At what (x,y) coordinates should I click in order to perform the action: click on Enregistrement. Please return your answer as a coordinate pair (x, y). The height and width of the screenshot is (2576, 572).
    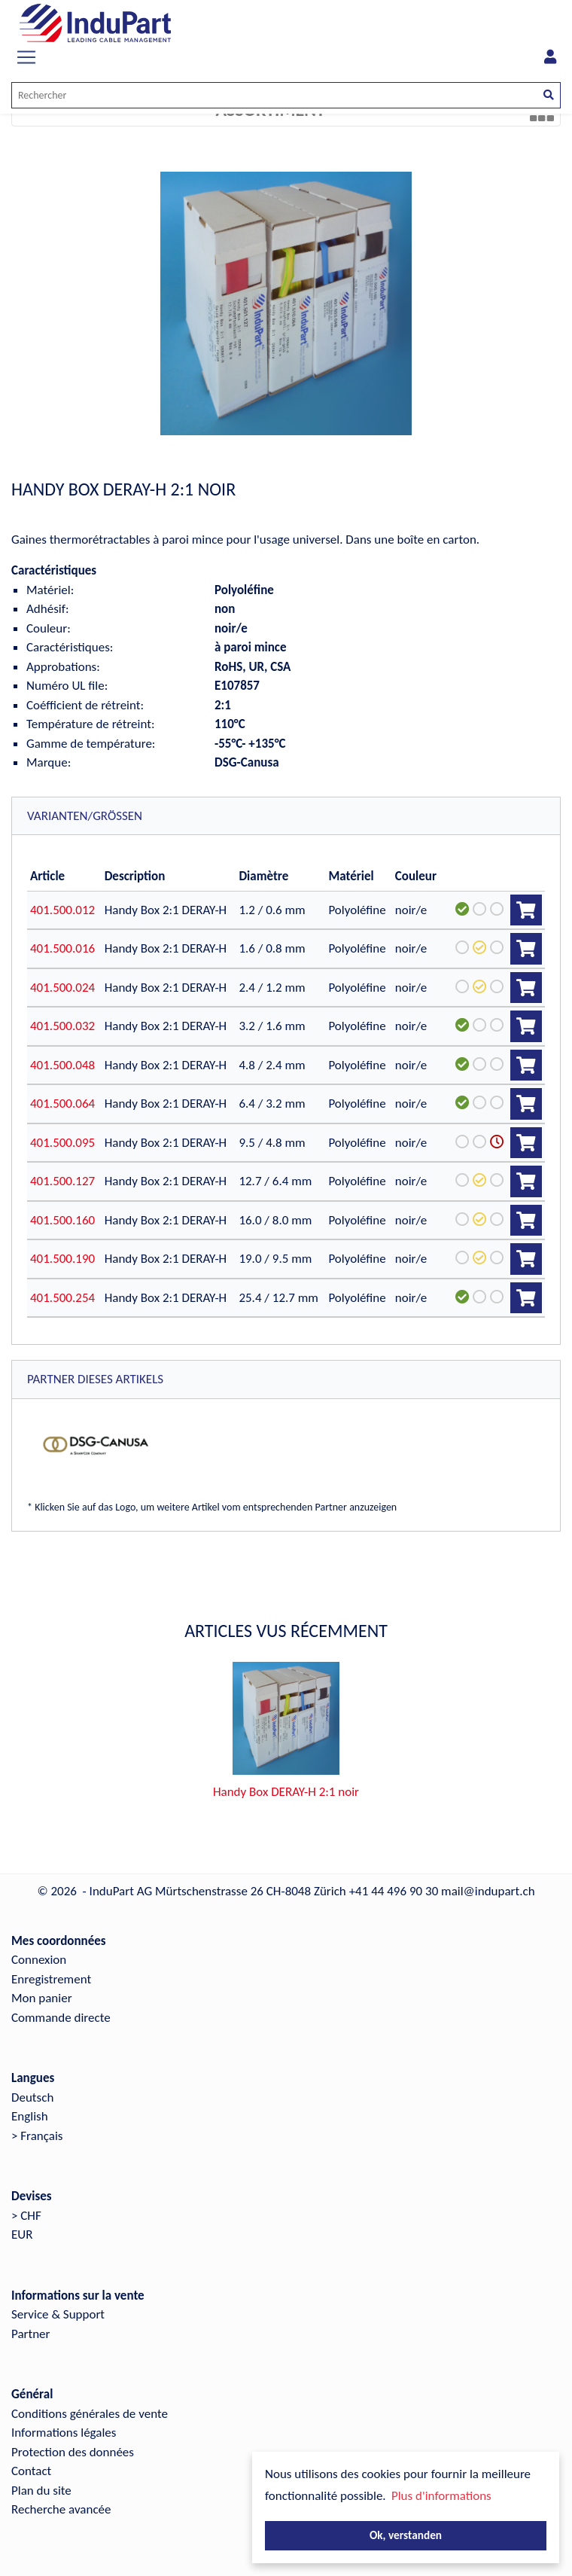
    Looking at the image, I should click on (51, 1979).